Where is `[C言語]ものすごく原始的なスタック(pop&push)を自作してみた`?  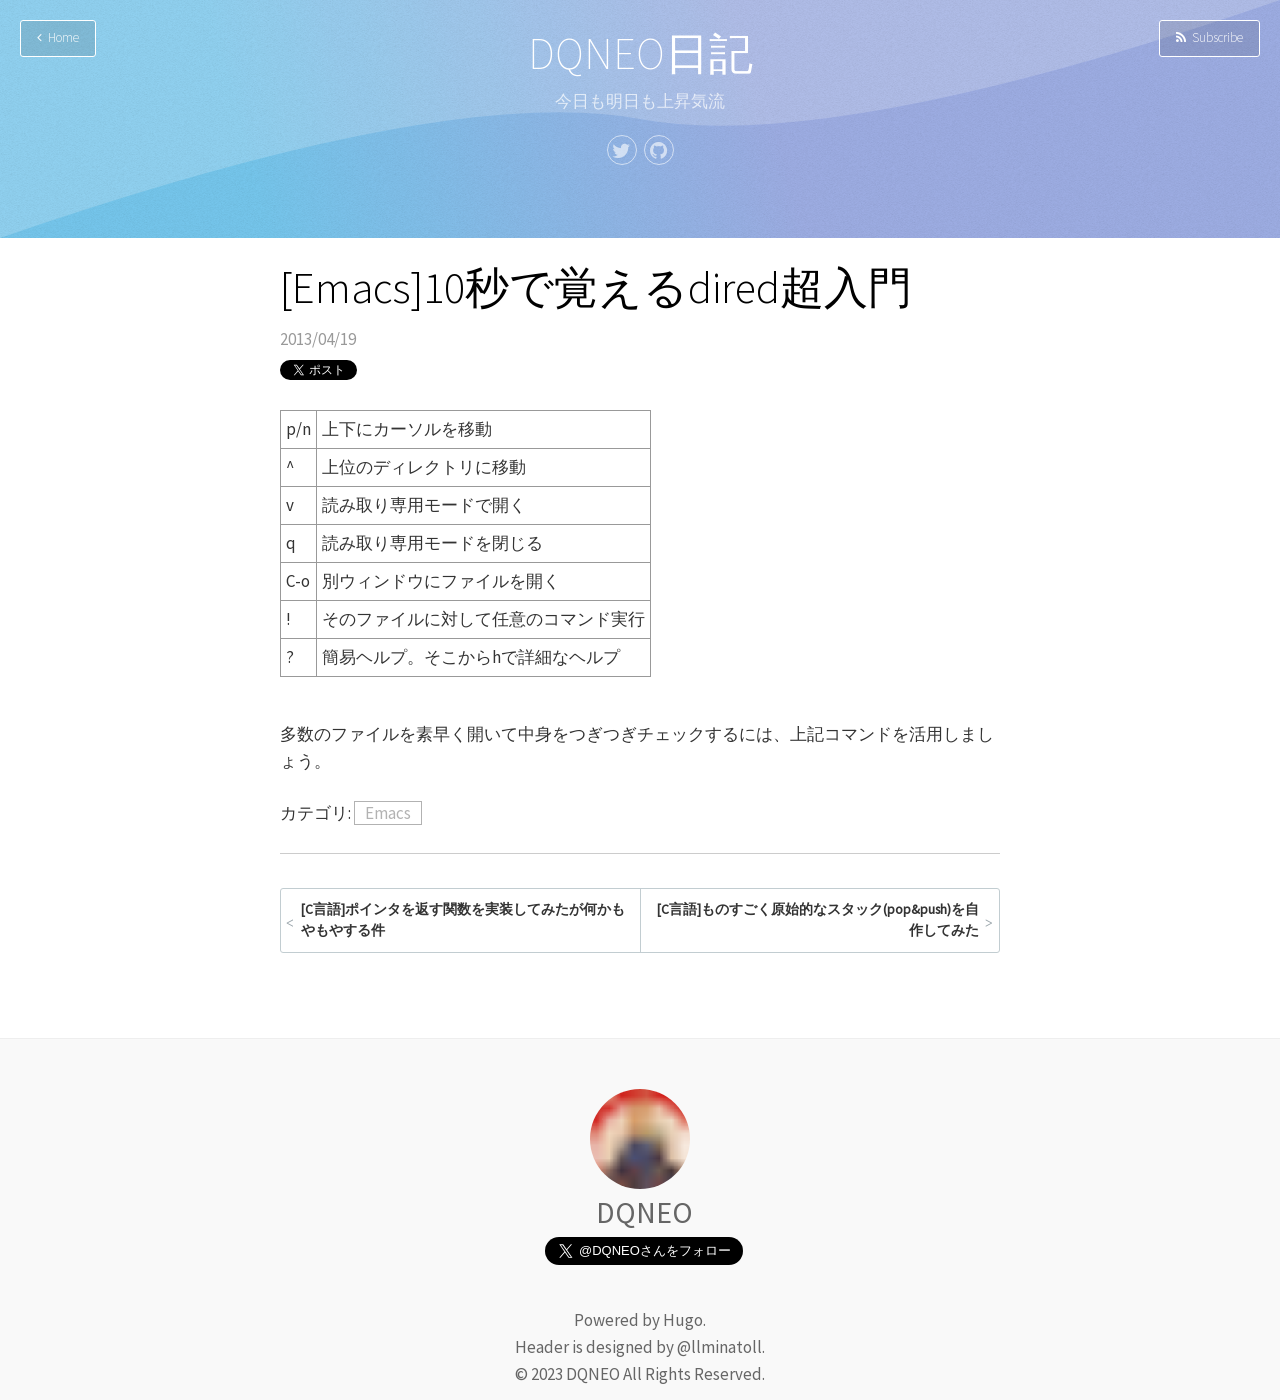
[C言語]ものすごく原始的なスタック(pop&push)を自作してみた is located at coordinates (818, 920).